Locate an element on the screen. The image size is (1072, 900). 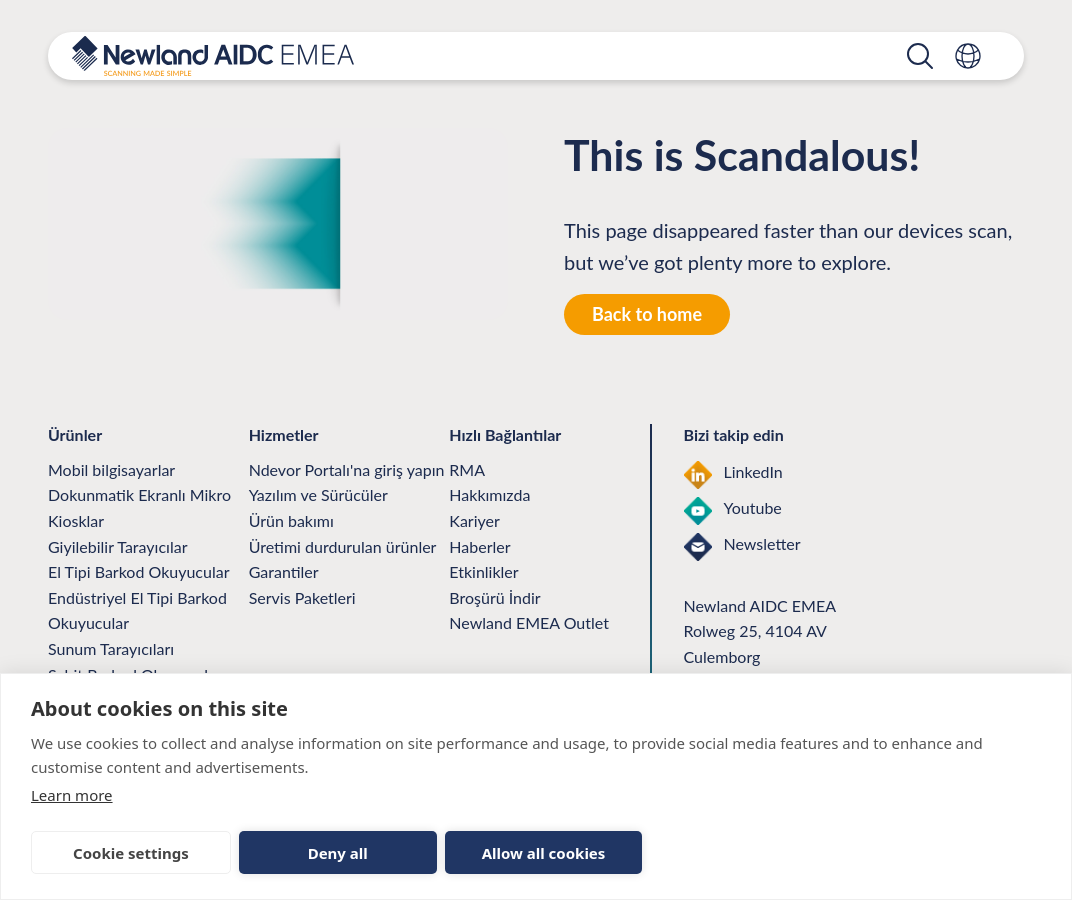
Ürünler is located at coordinates (453, 68).